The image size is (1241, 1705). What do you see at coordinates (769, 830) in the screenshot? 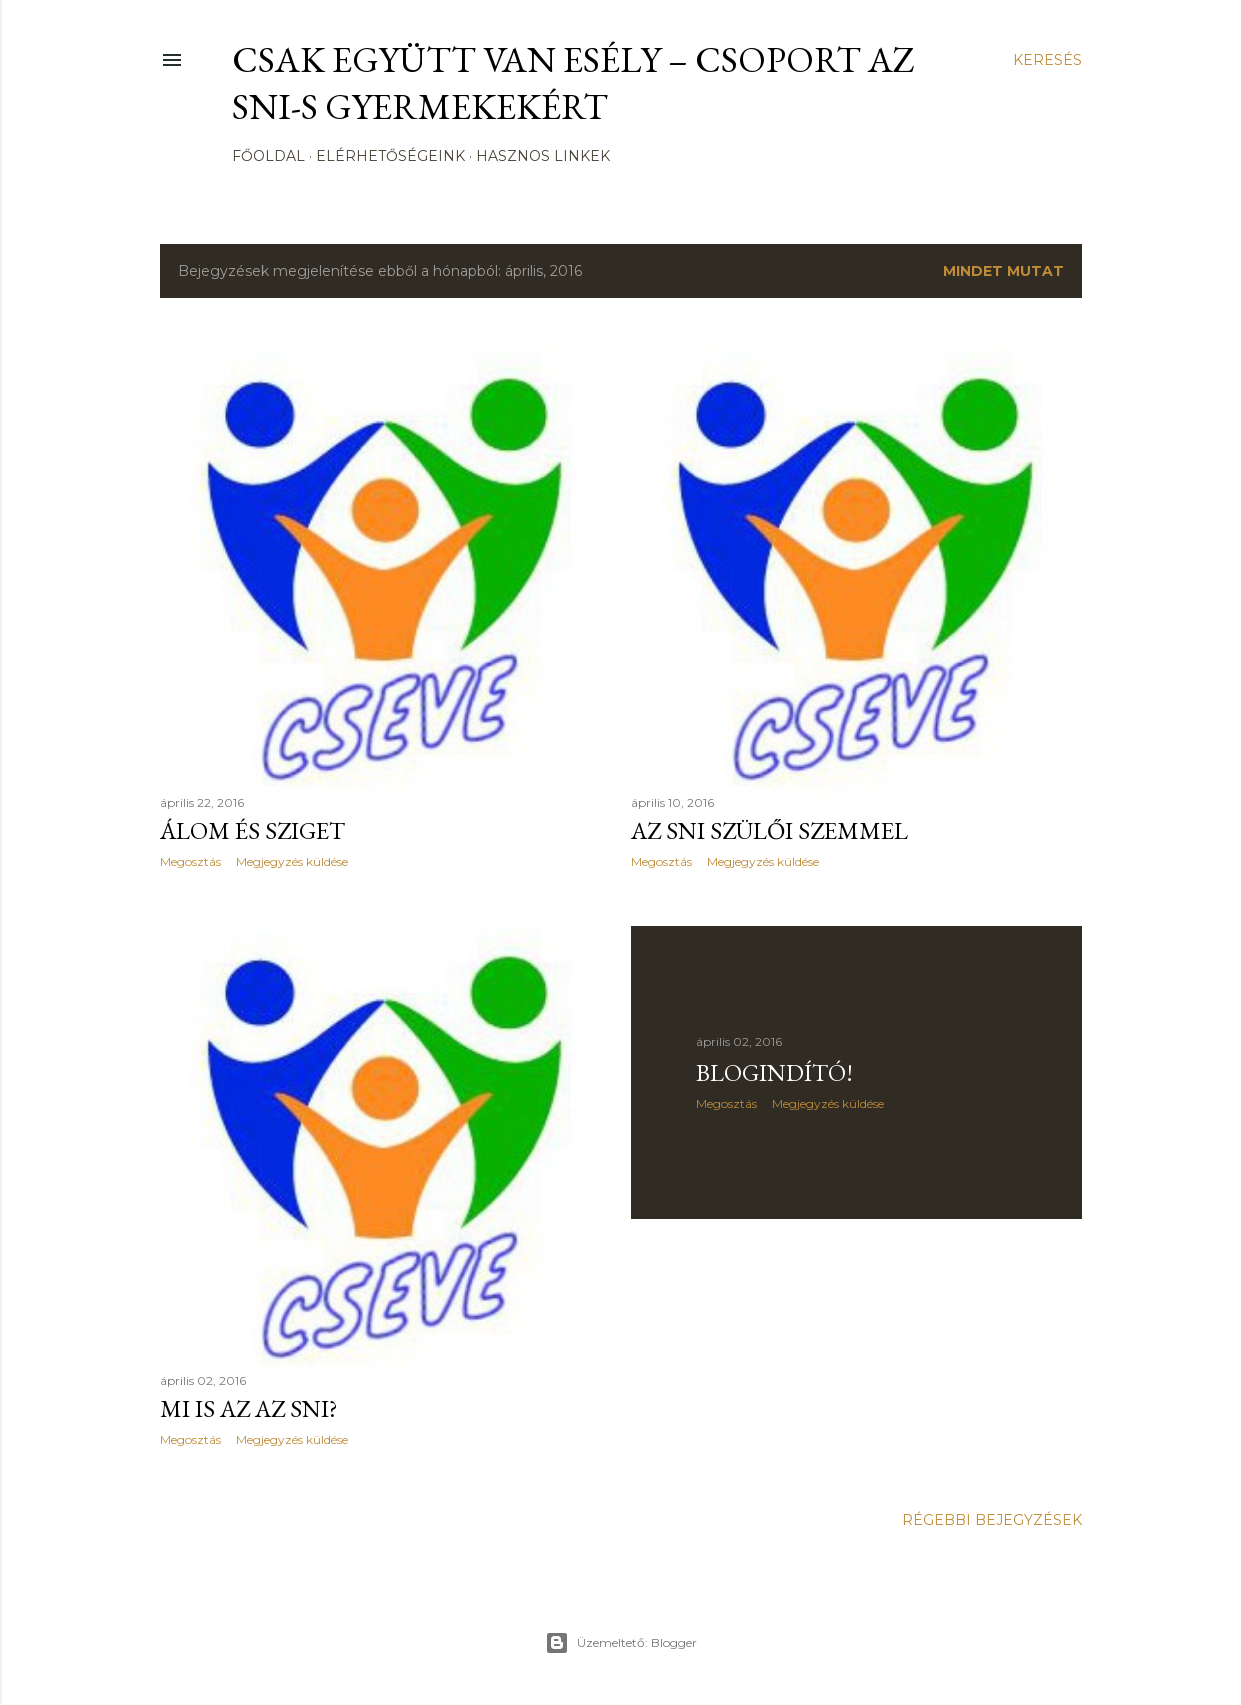
I see `Az SNI szülői szemmel` at bounding box center [769, 830].